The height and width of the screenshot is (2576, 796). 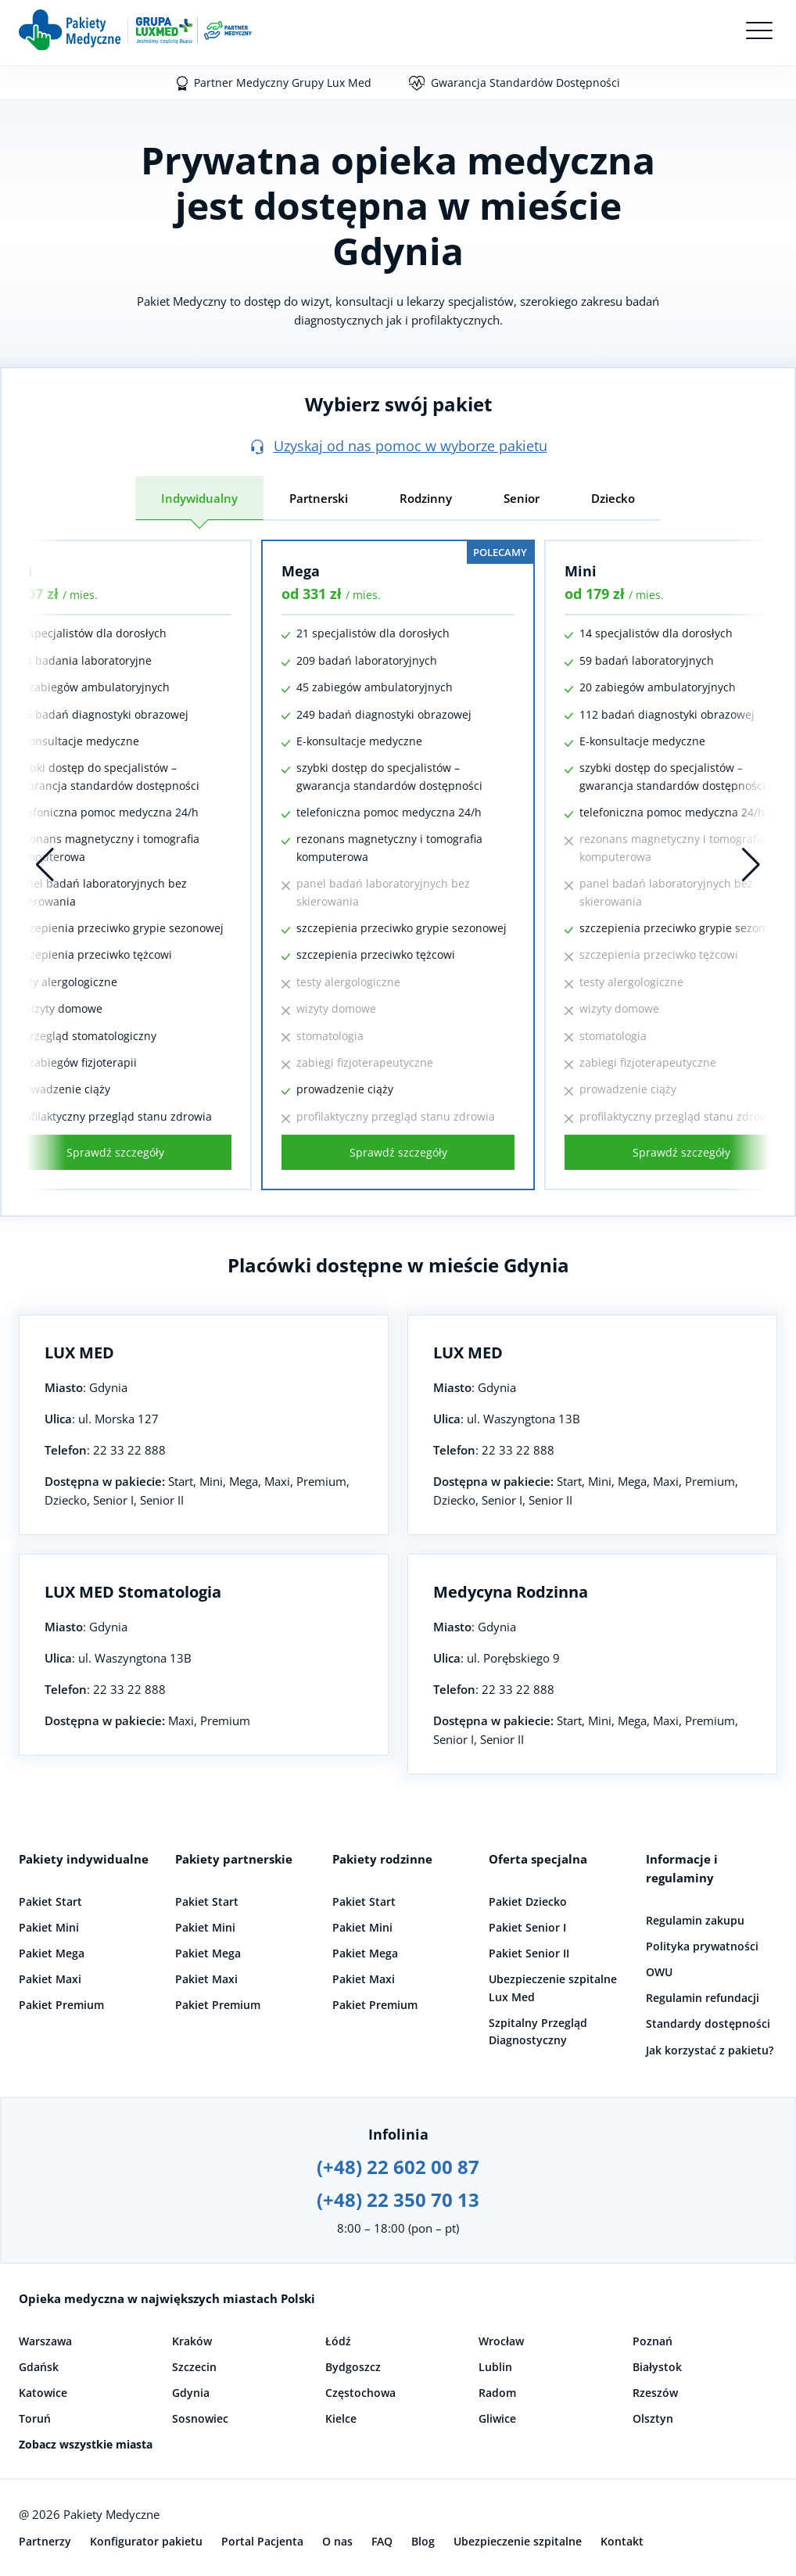 What do you see at coordinates (300, 570) in the screenshot?
I see `Mega` at bounding box center [300, 570].